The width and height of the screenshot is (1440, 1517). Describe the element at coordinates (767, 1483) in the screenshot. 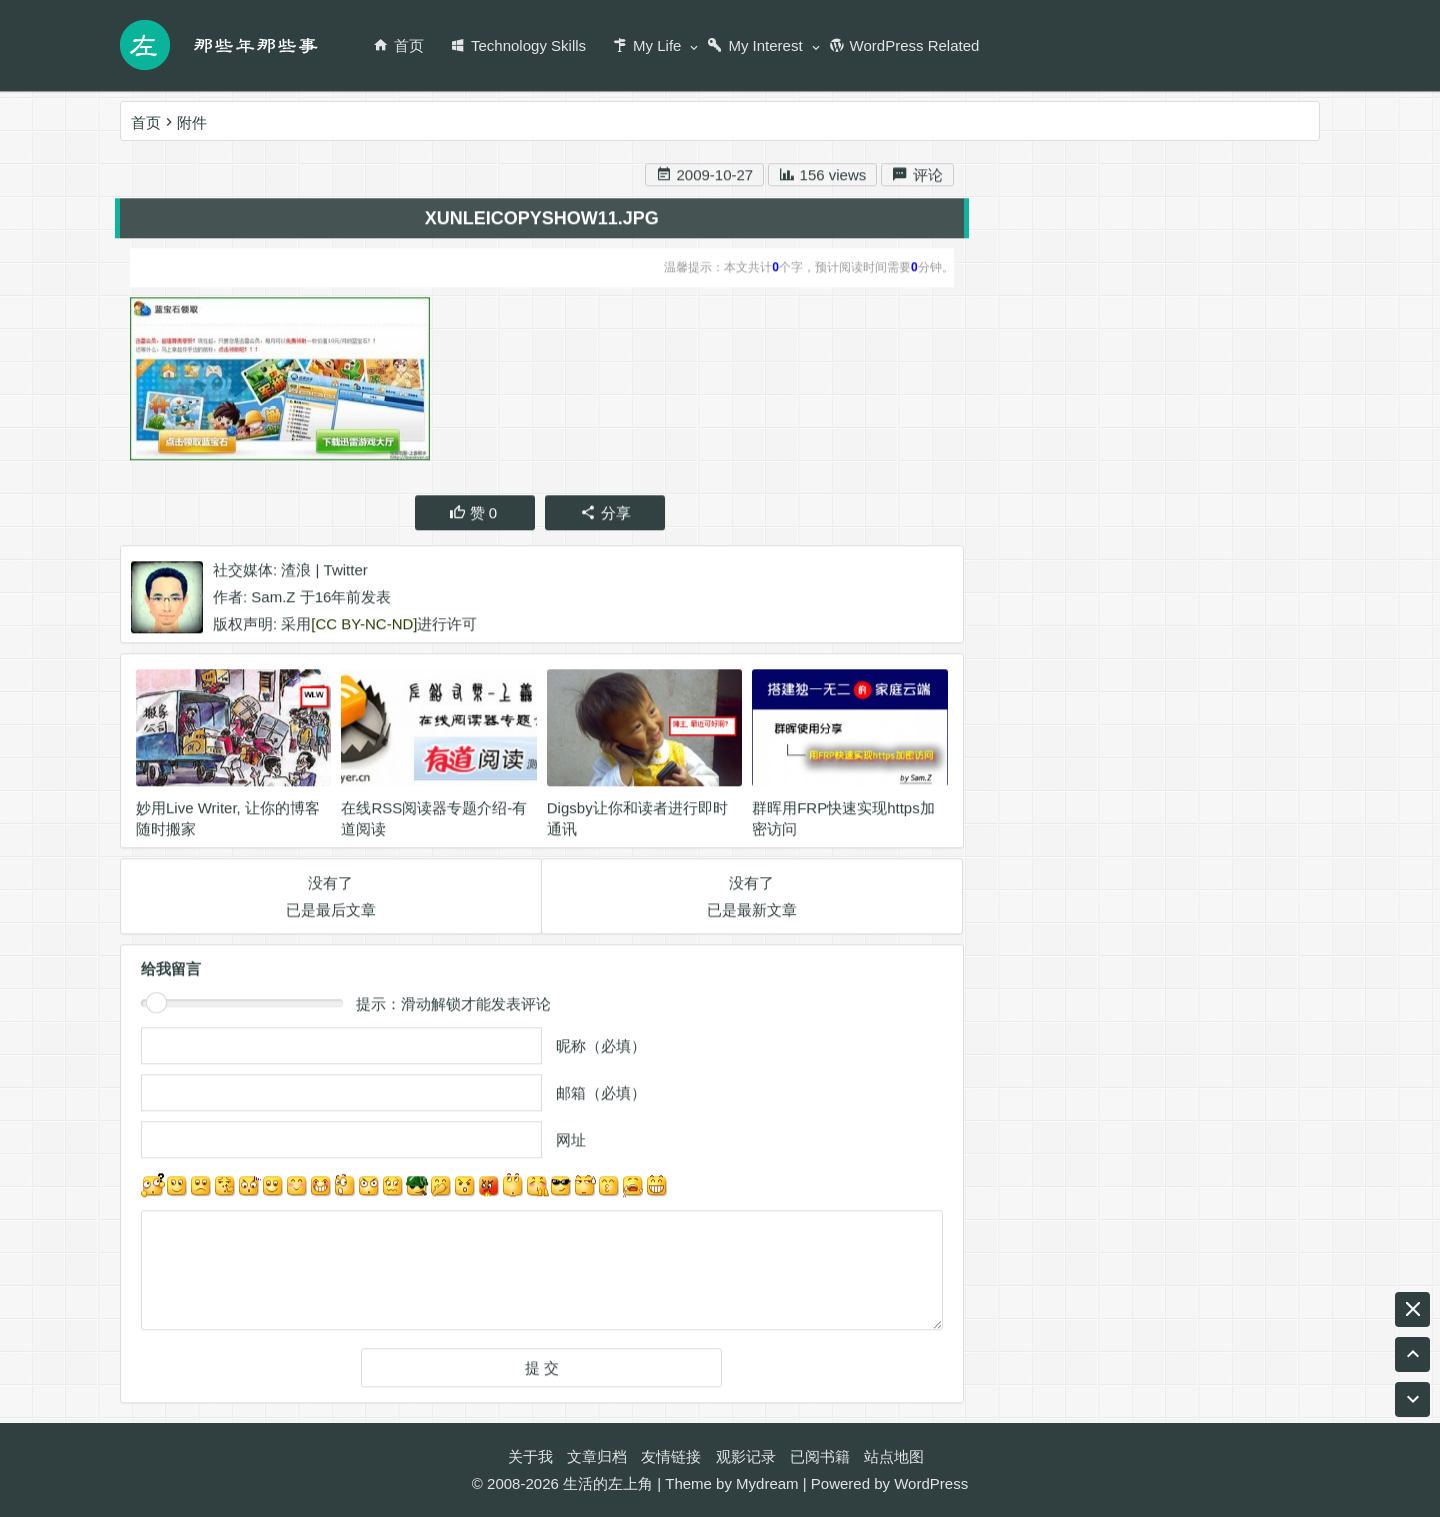

I see `Mydream` at that location.